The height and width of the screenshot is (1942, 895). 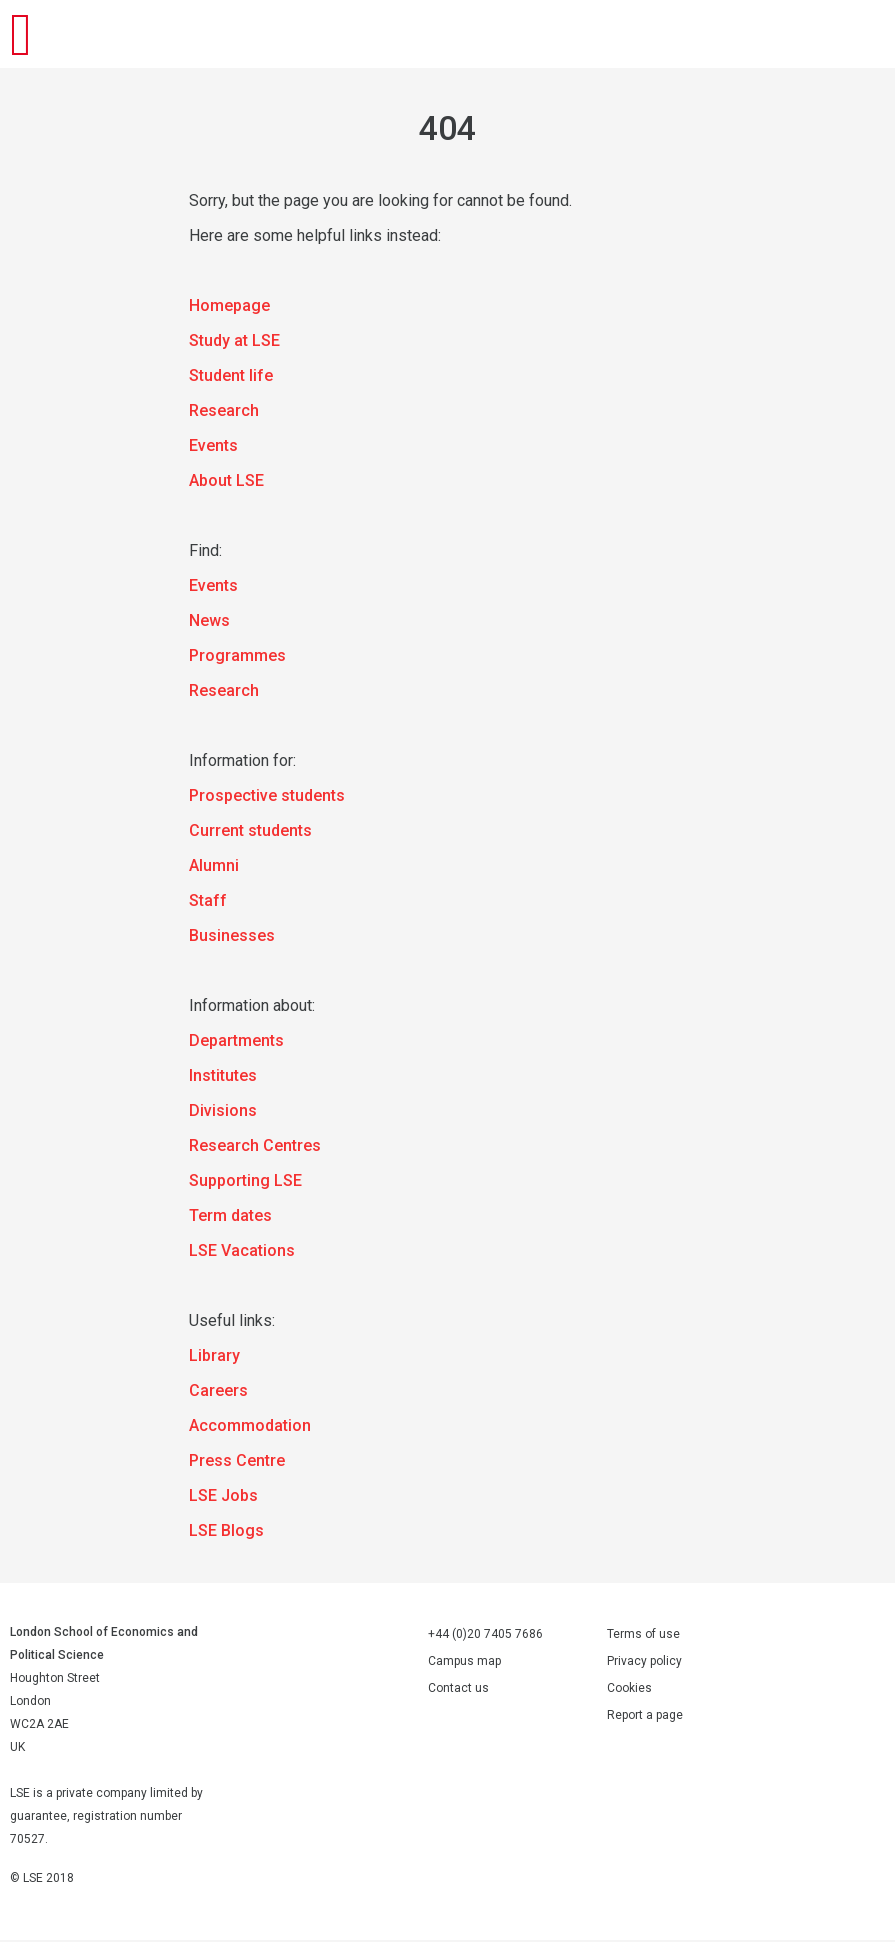 I want to click on Homepage, so click(x=229, y=307).